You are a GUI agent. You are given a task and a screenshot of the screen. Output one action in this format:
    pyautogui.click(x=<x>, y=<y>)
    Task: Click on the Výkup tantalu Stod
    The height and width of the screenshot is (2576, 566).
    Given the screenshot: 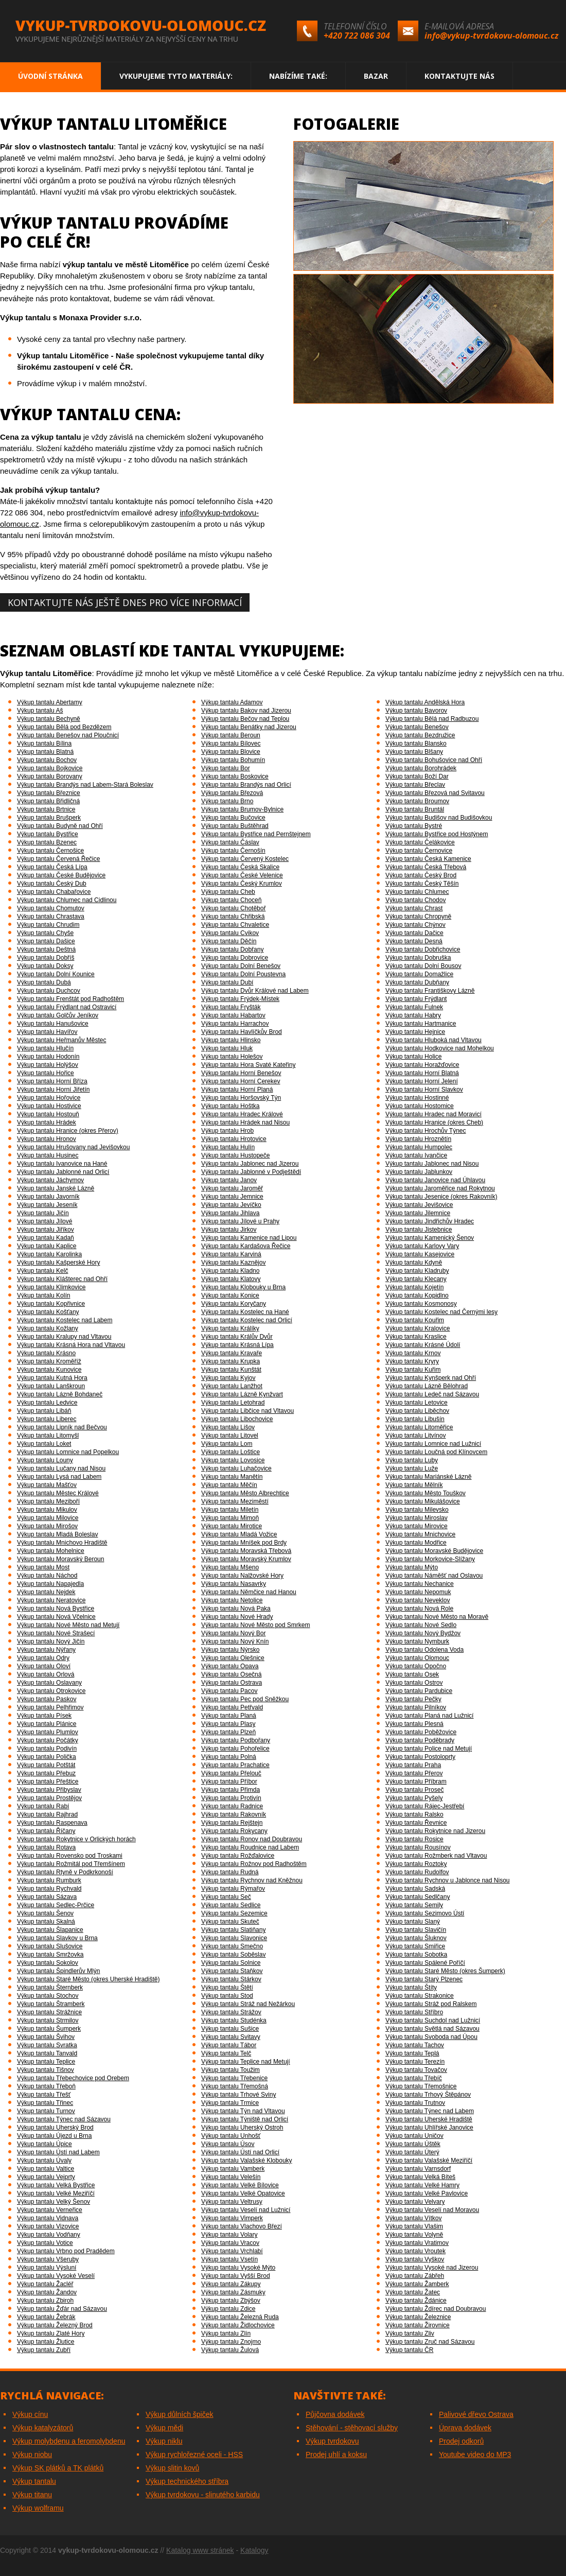 What is the action you would take?
    pyautogui.click(x=227, y=1995)
    